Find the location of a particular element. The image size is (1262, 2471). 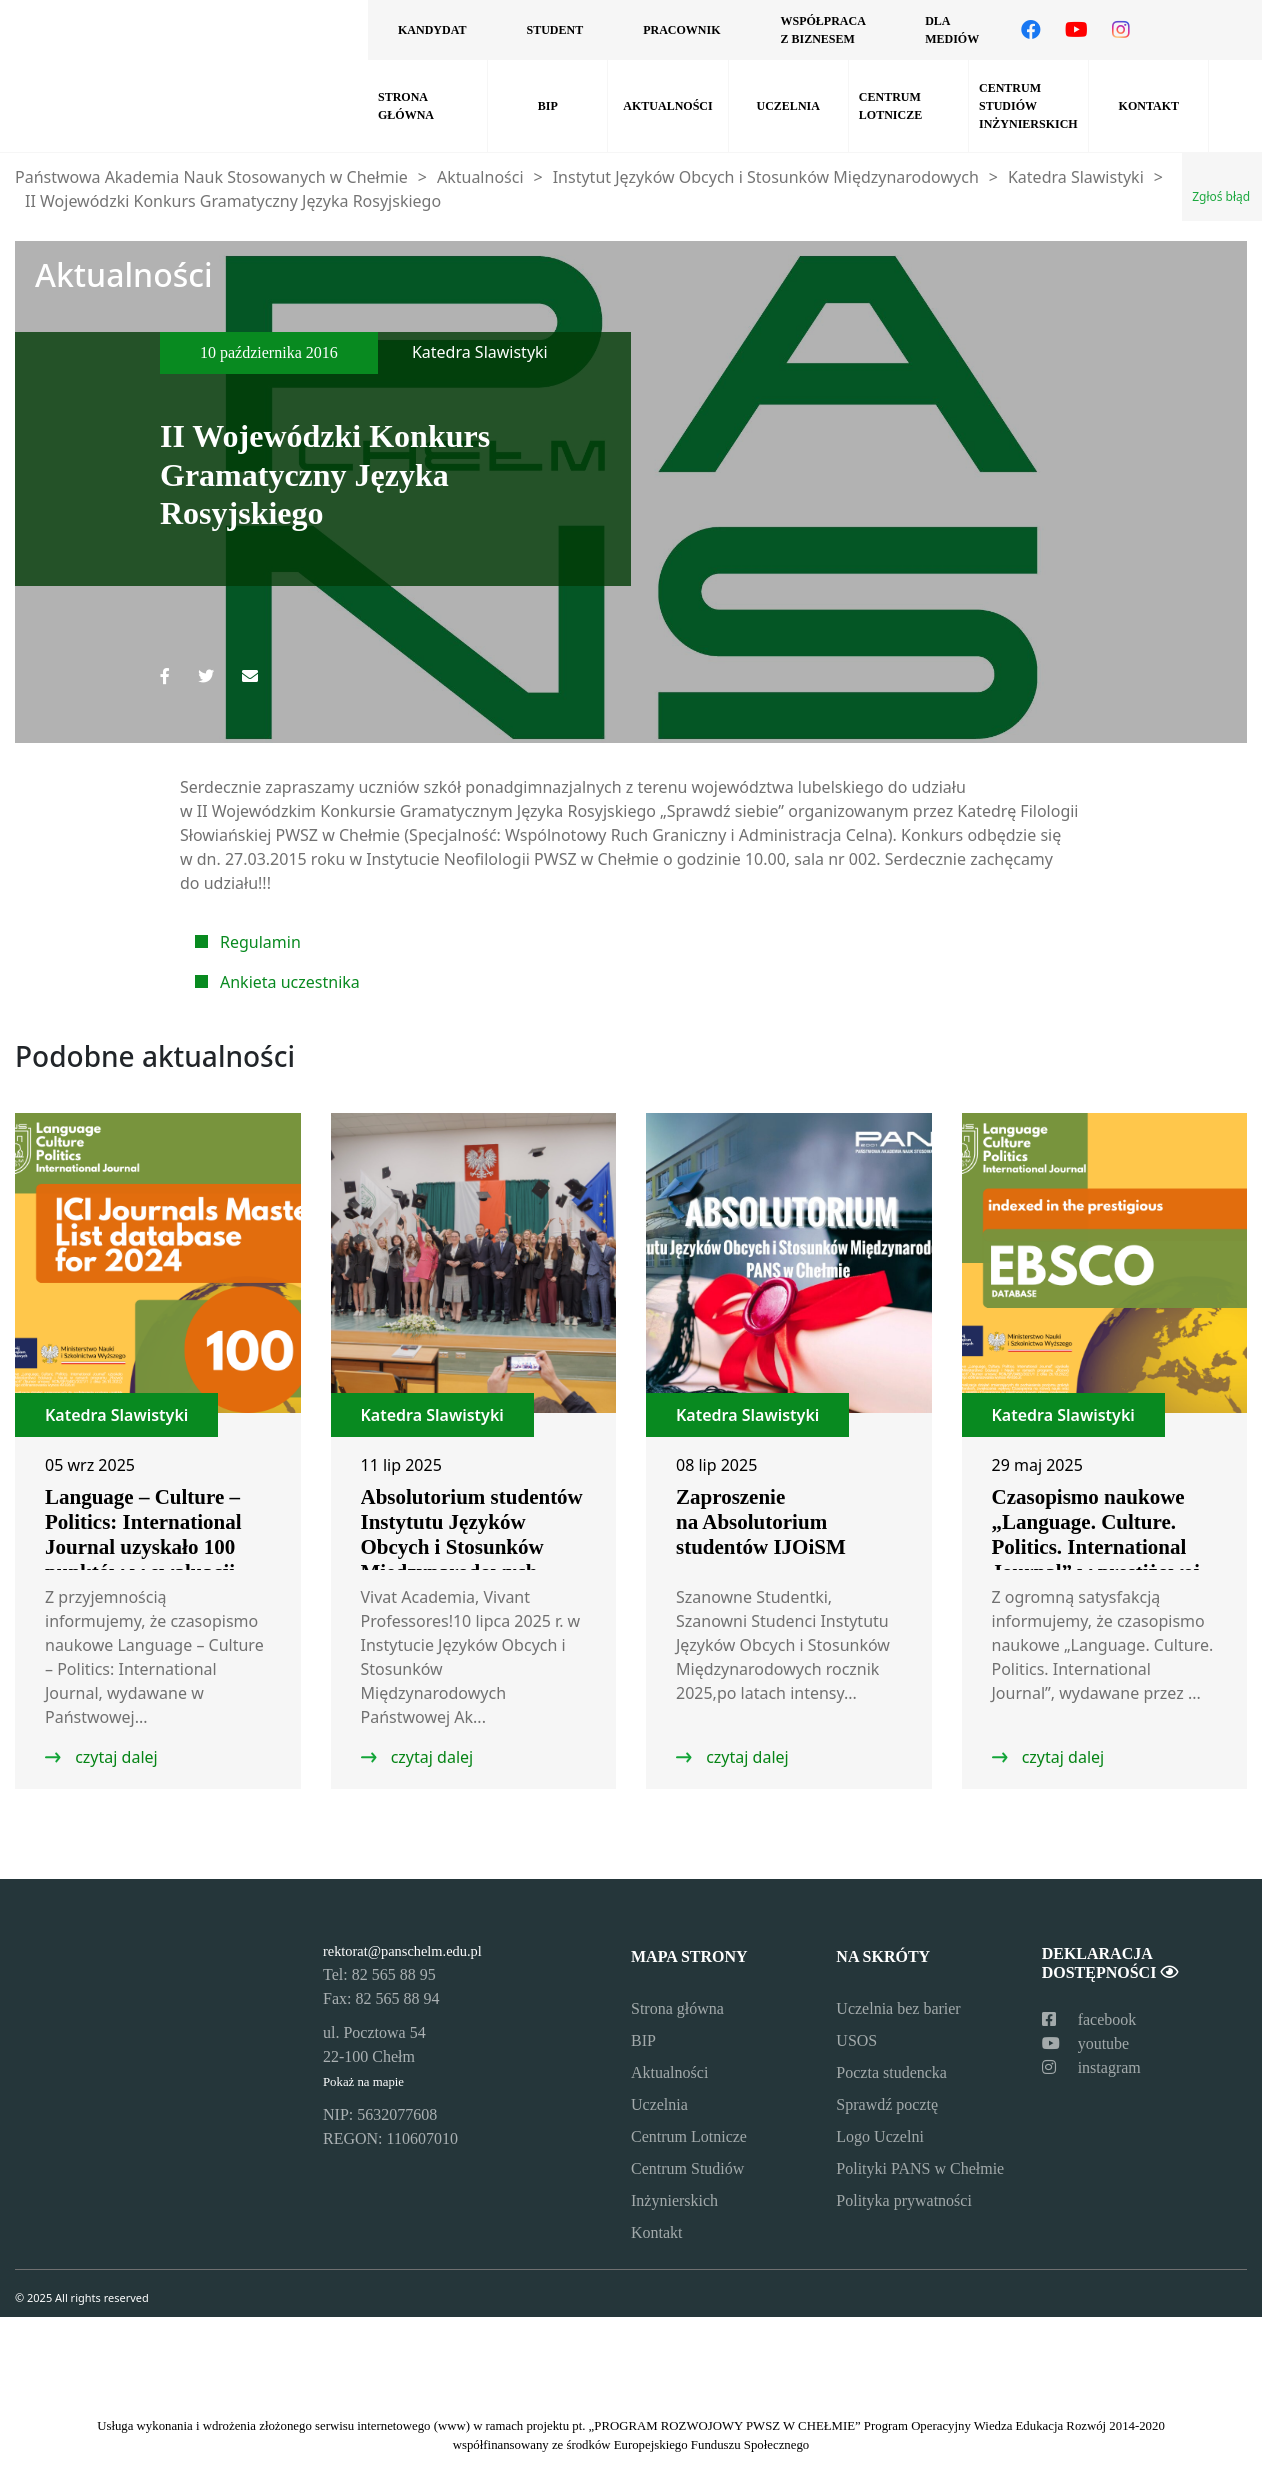

rektorat@panschelm.edu.pl is located at coordinates (402, 1951).